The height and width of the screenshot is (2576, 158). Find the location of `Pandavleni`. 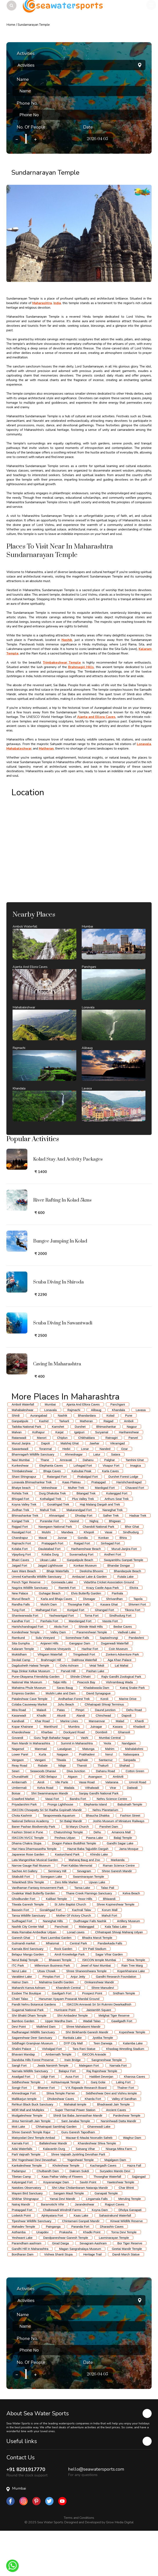

Pandavleni is located at coordinates (136, 1683).